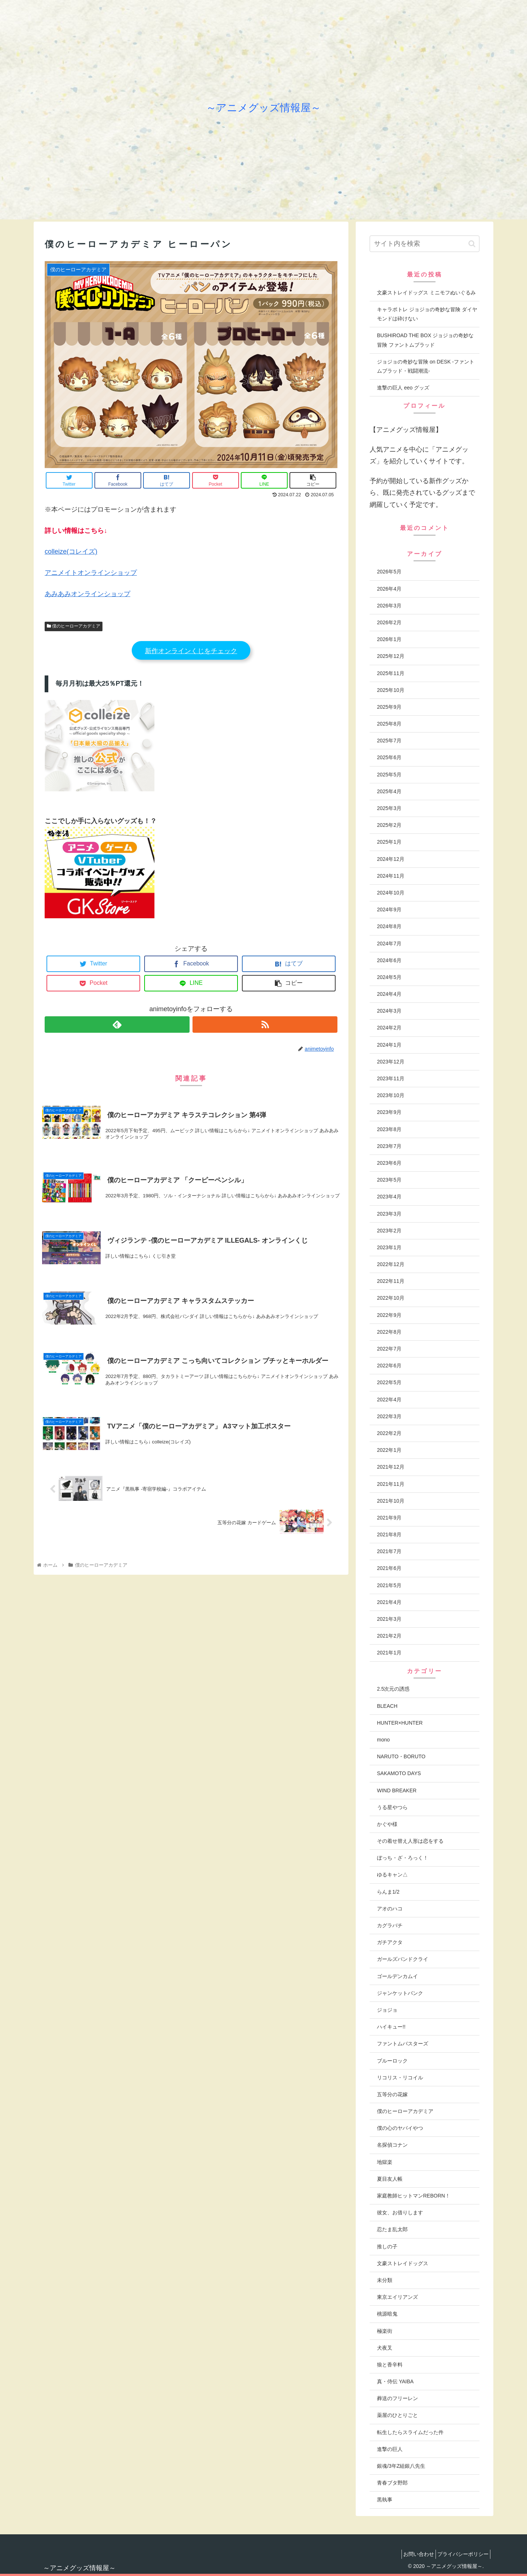 This screenshot has height=2576, width=527. I want to click on 僕の心のヤバイやつ, so click(400, 2128).